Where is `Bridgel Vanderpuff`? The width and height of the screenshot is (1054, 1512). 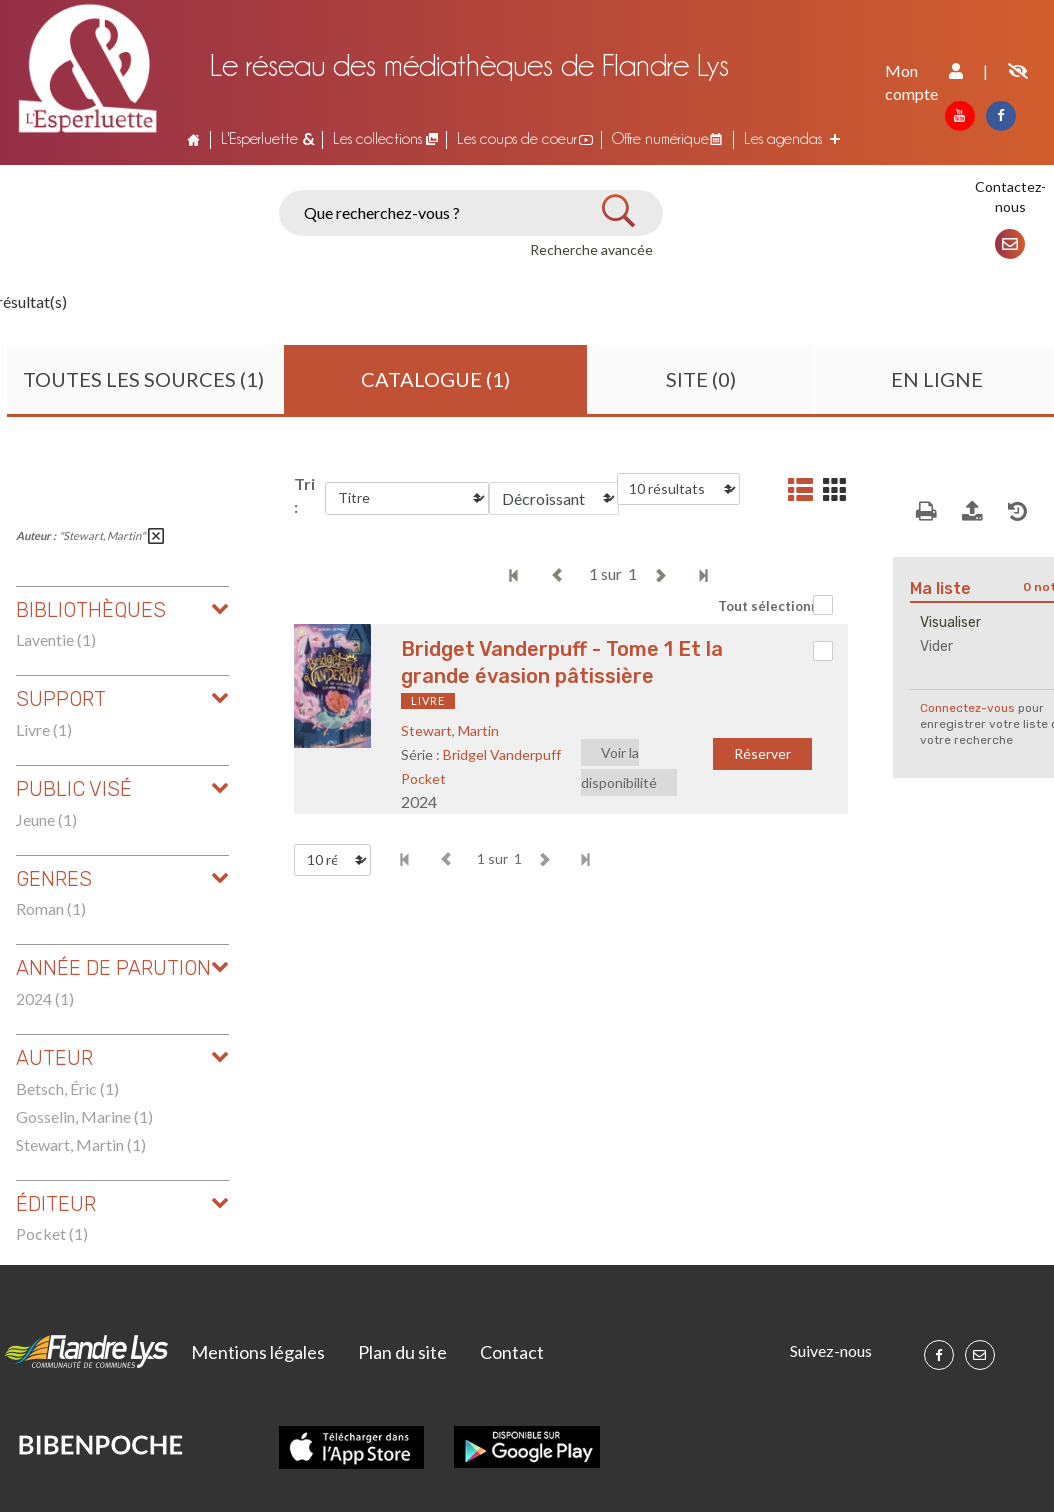
Bridgel Vanderpuff is located at coordinates (502, 754).